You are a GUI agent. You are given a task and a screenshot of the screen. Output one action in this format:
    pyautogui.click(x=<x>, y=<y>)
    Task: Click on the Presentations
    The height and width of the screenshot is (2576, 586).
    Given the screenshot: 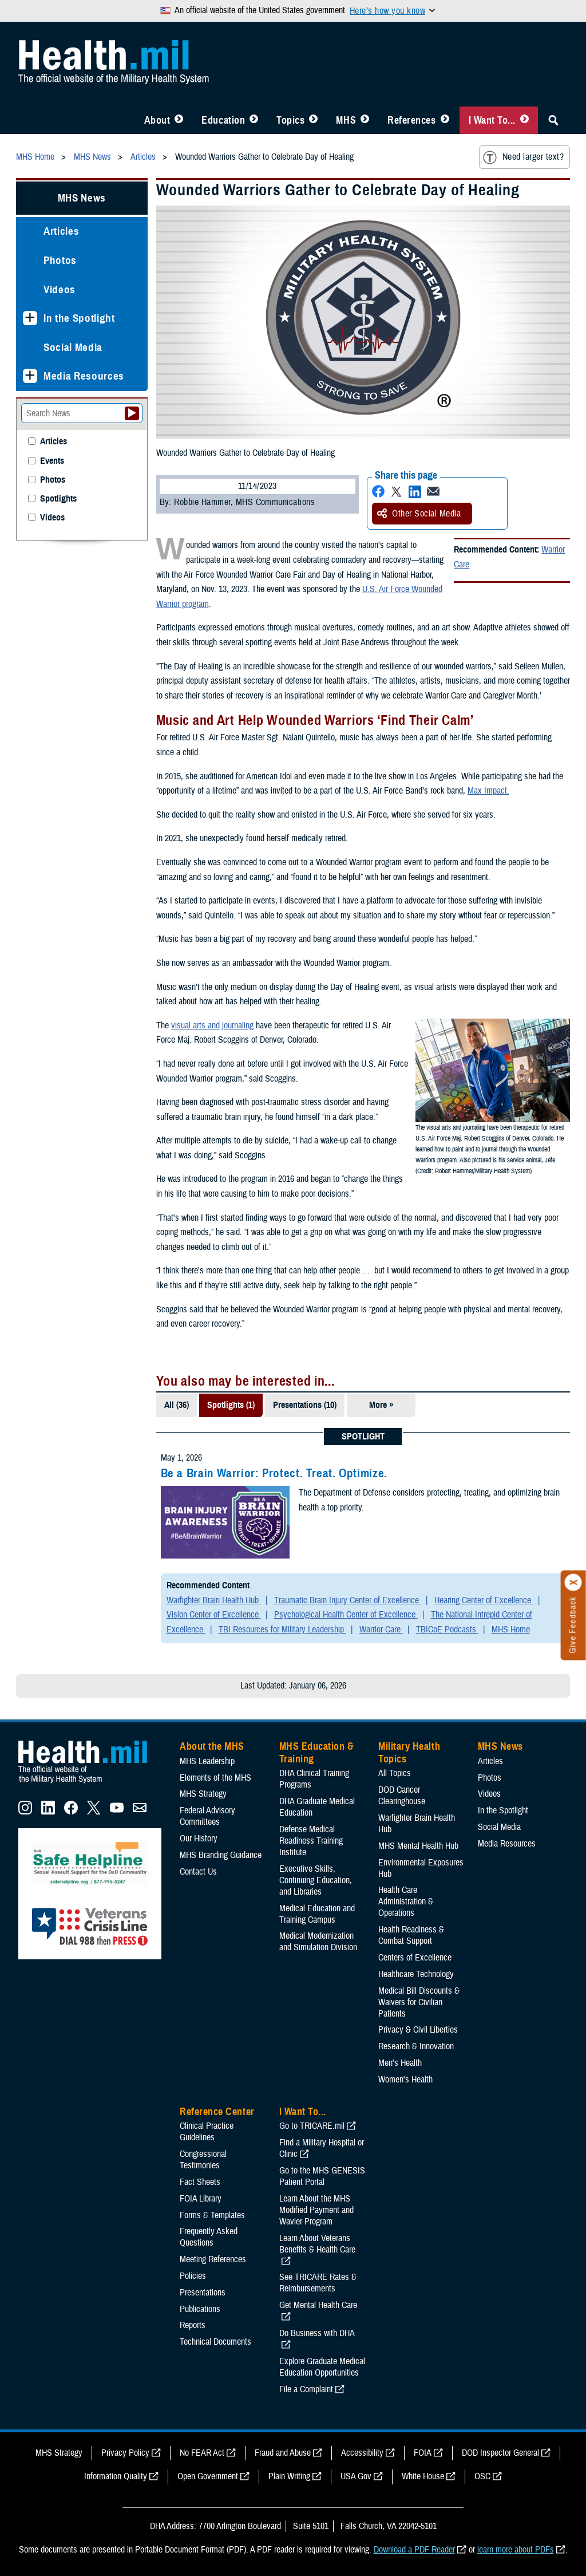 What is the action you would take?
    pyautogui.click(x=202, y=2292)
    